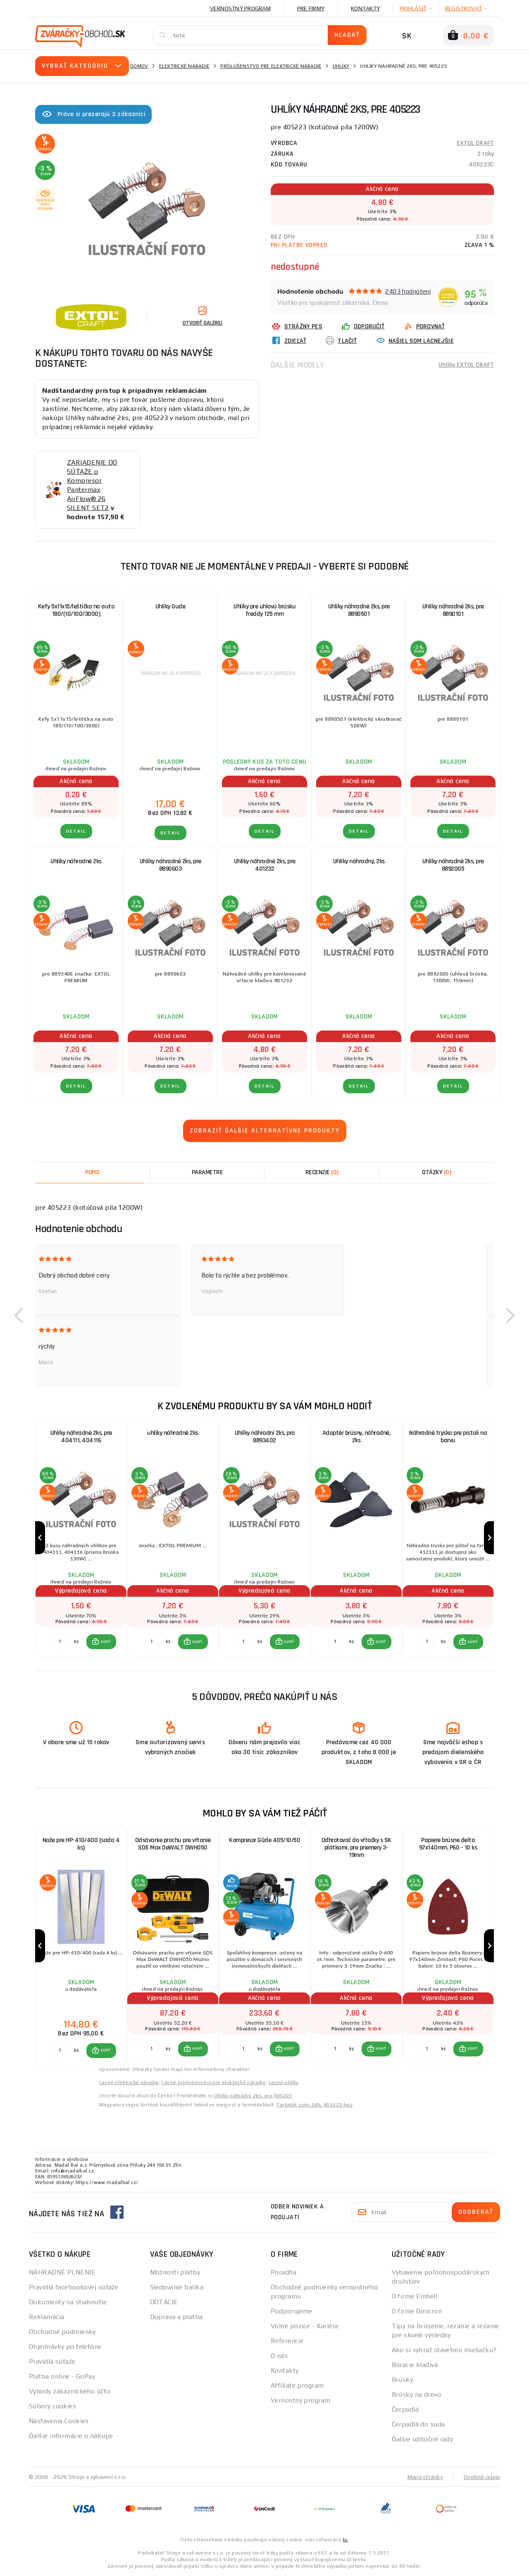 This screenshot has height=2576, width=529. Describe the element at coordinates (341, 66) in the screenshot. I see `Uhlíky` at that location.